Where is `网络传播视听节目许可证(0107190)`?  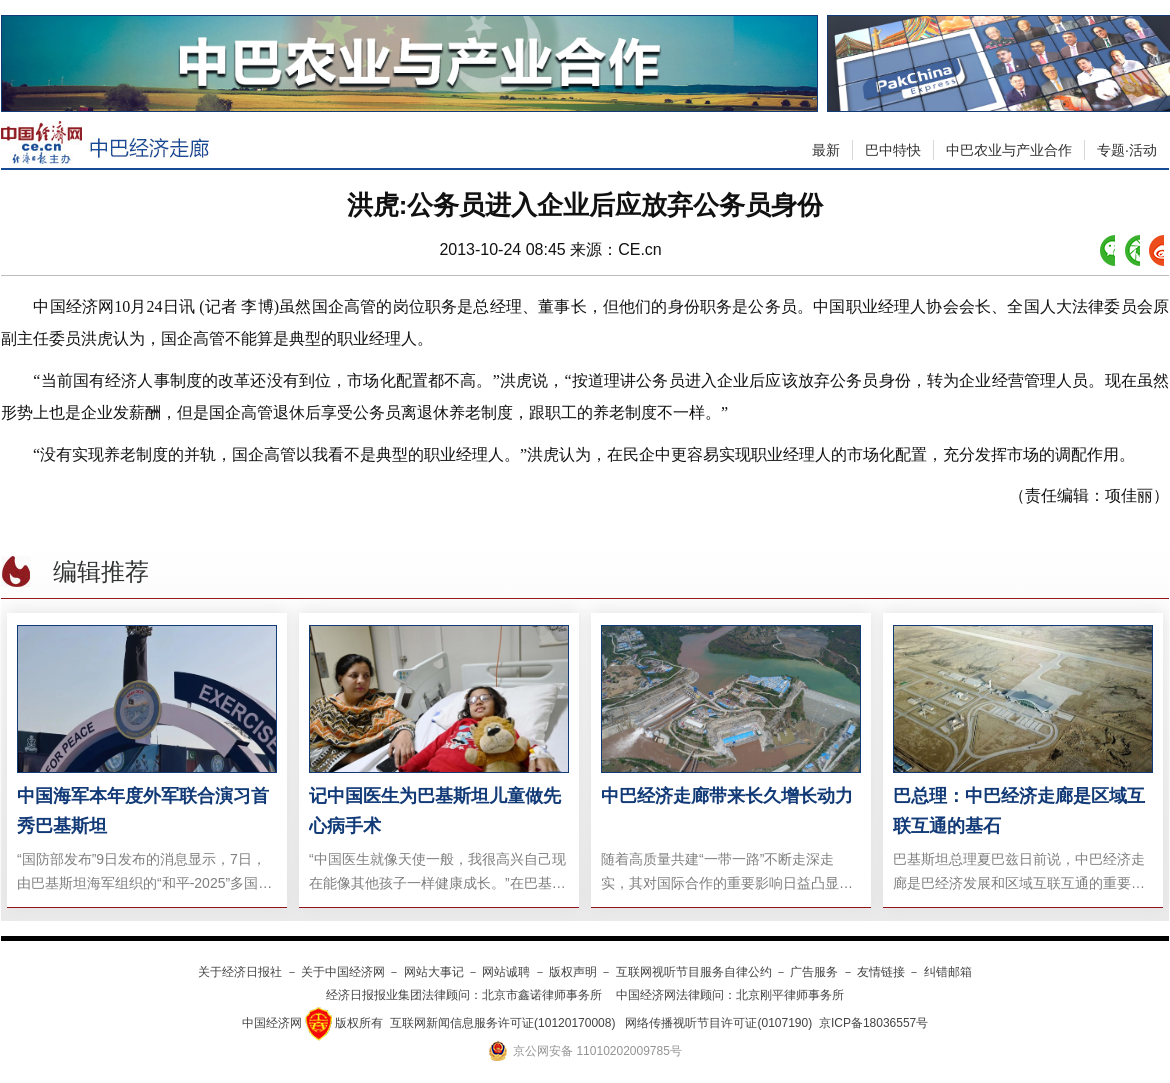
网络传播视听节目许可证(0107190) is located at coordinates (718, 1023).